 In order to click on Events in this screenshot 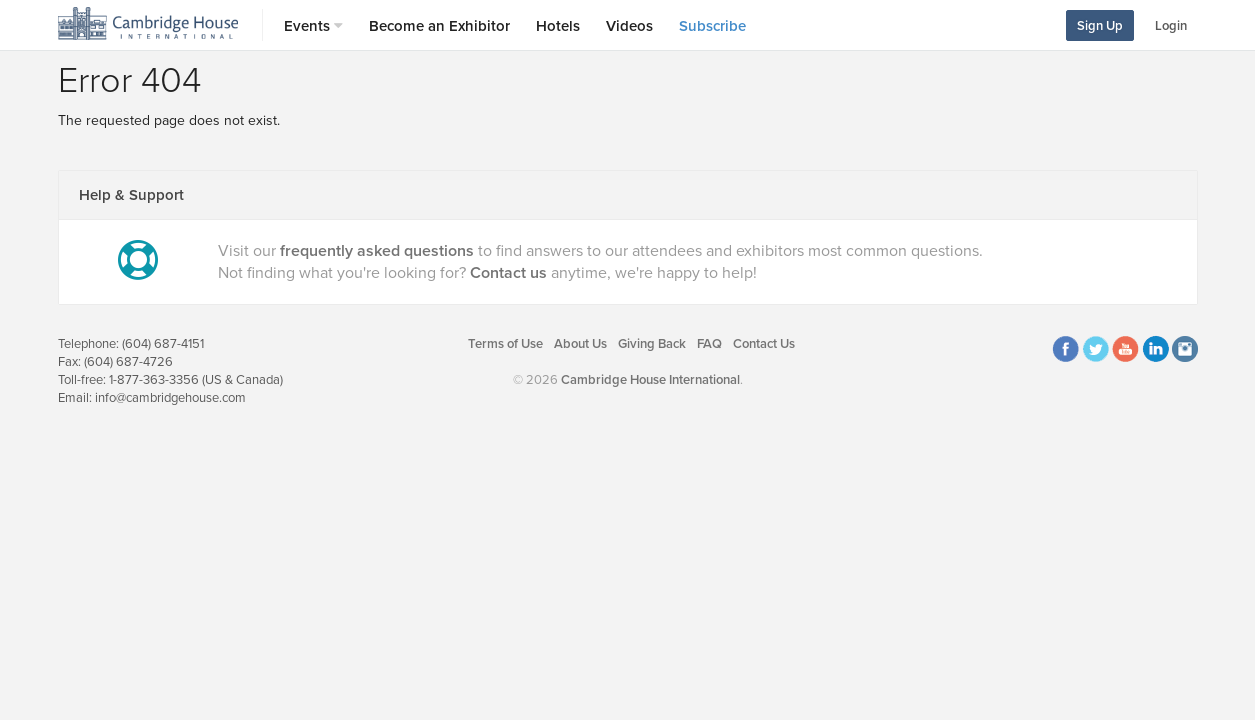, I will do `click(313, 26)`.